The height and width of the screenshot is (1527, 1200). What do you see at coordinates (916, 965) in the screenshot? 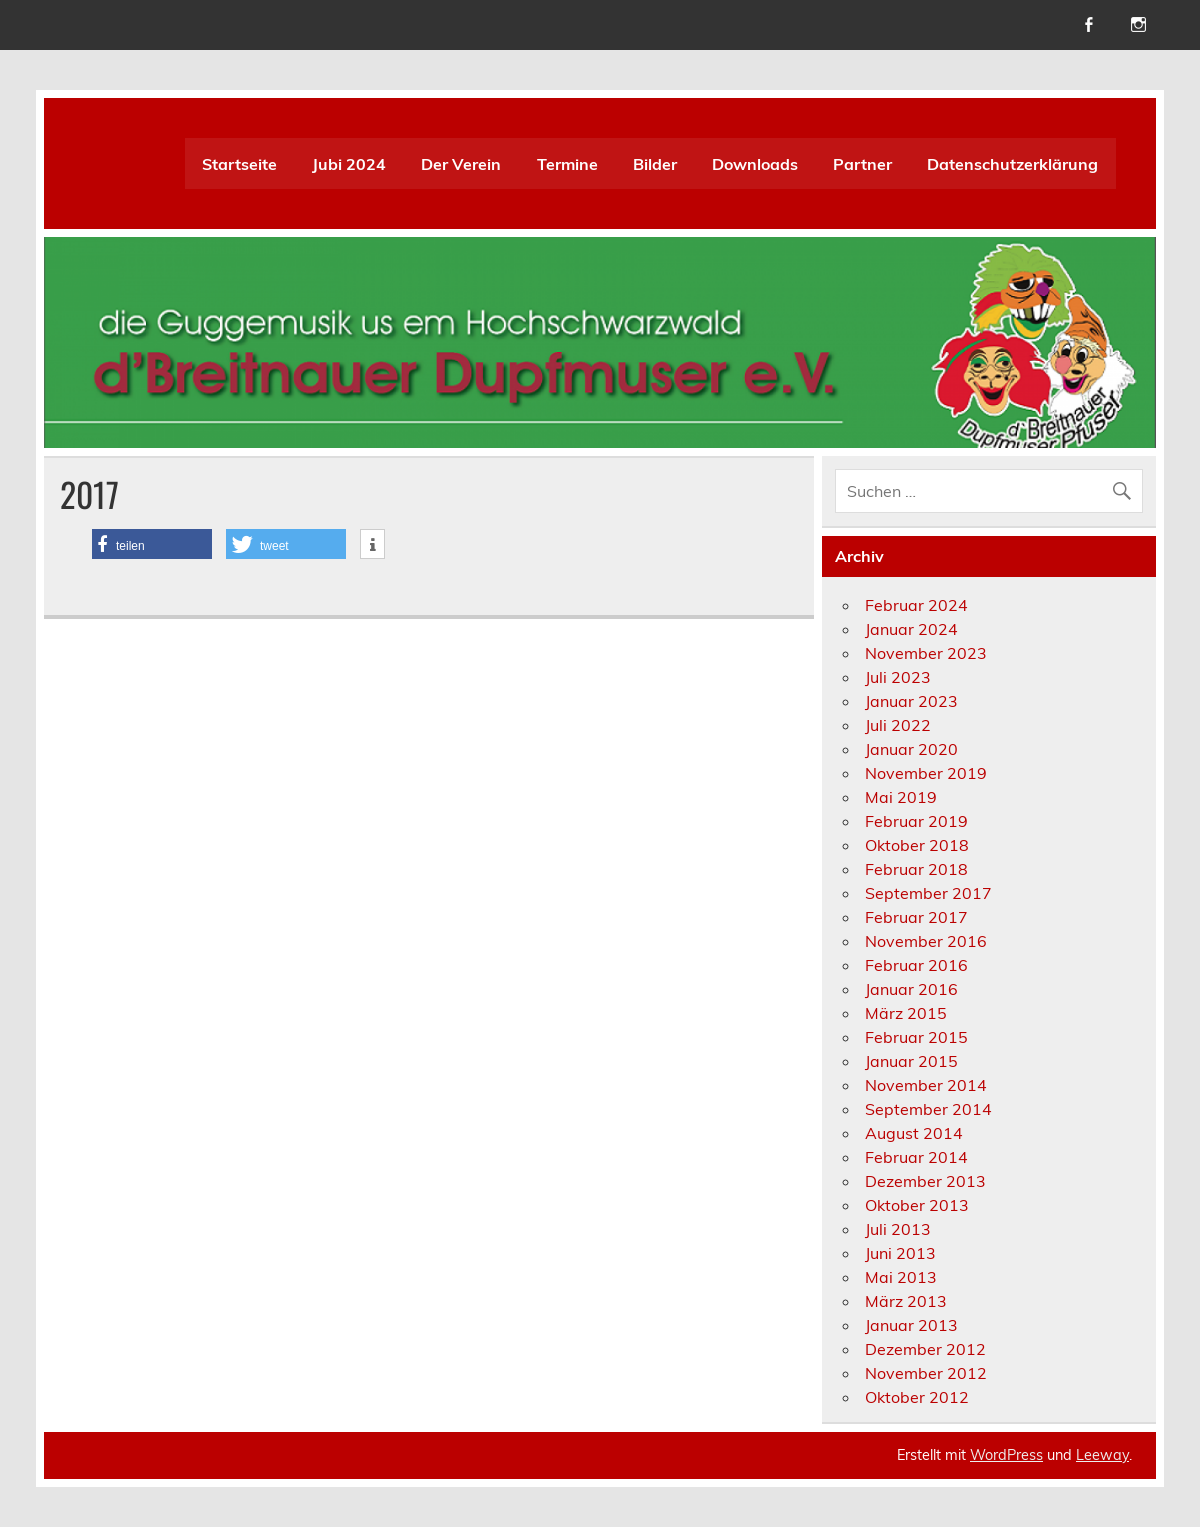
I see `Februar 2016` at bounding box center [916, 965].